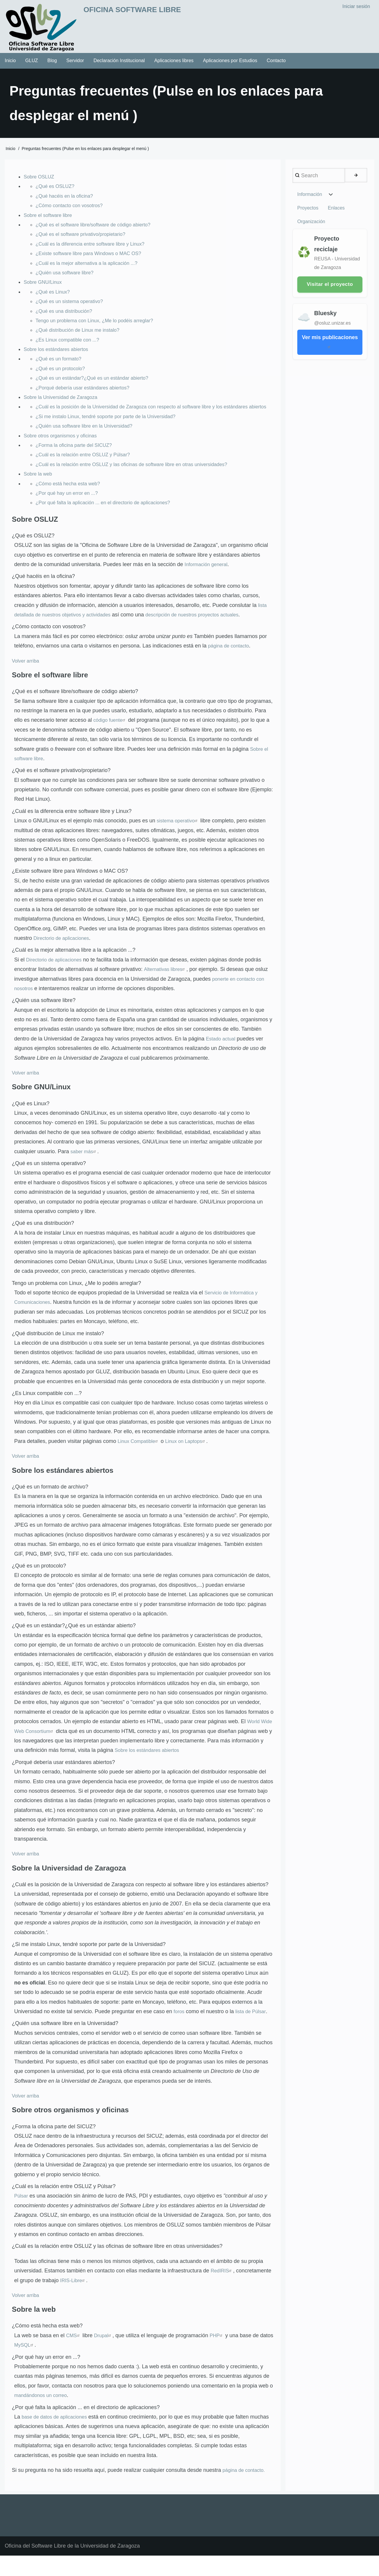 The image size is (379, 2576). I want to click on Declaración Institucional [menuitem], so click(119, 66).